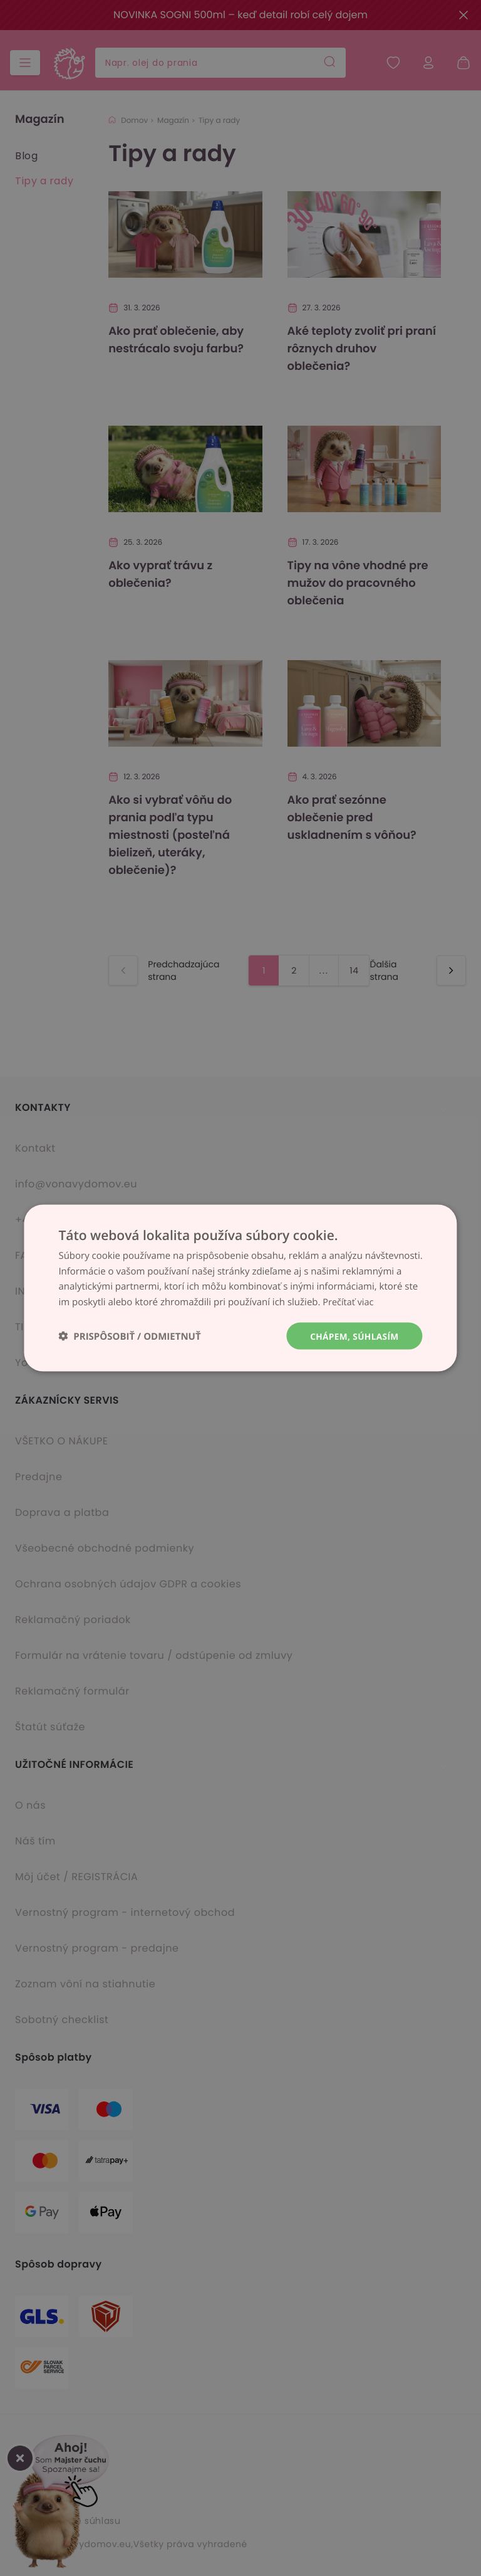 The image size is (481, 2576). Describe the element at coordinates (240, 1288) in the screenshot. I see `[dialog]` at that location.